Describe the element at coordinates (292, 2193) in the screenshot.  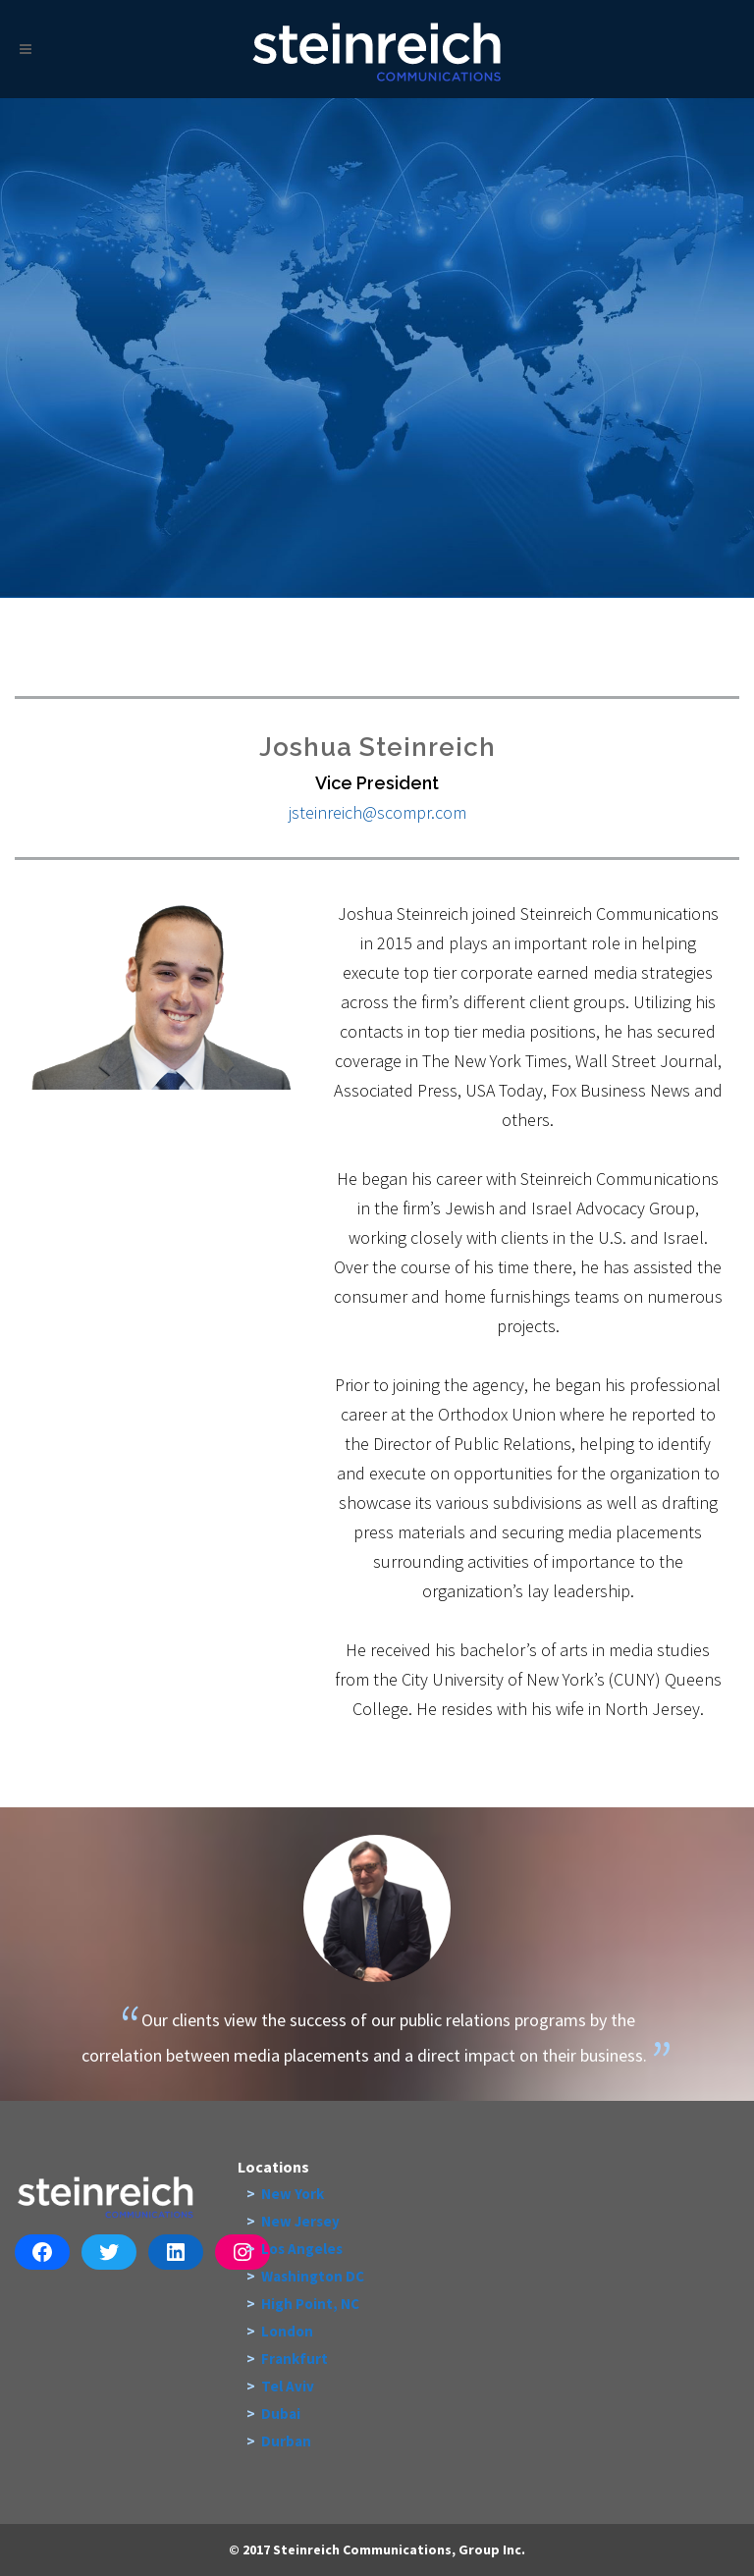
I see `New York` at that location.